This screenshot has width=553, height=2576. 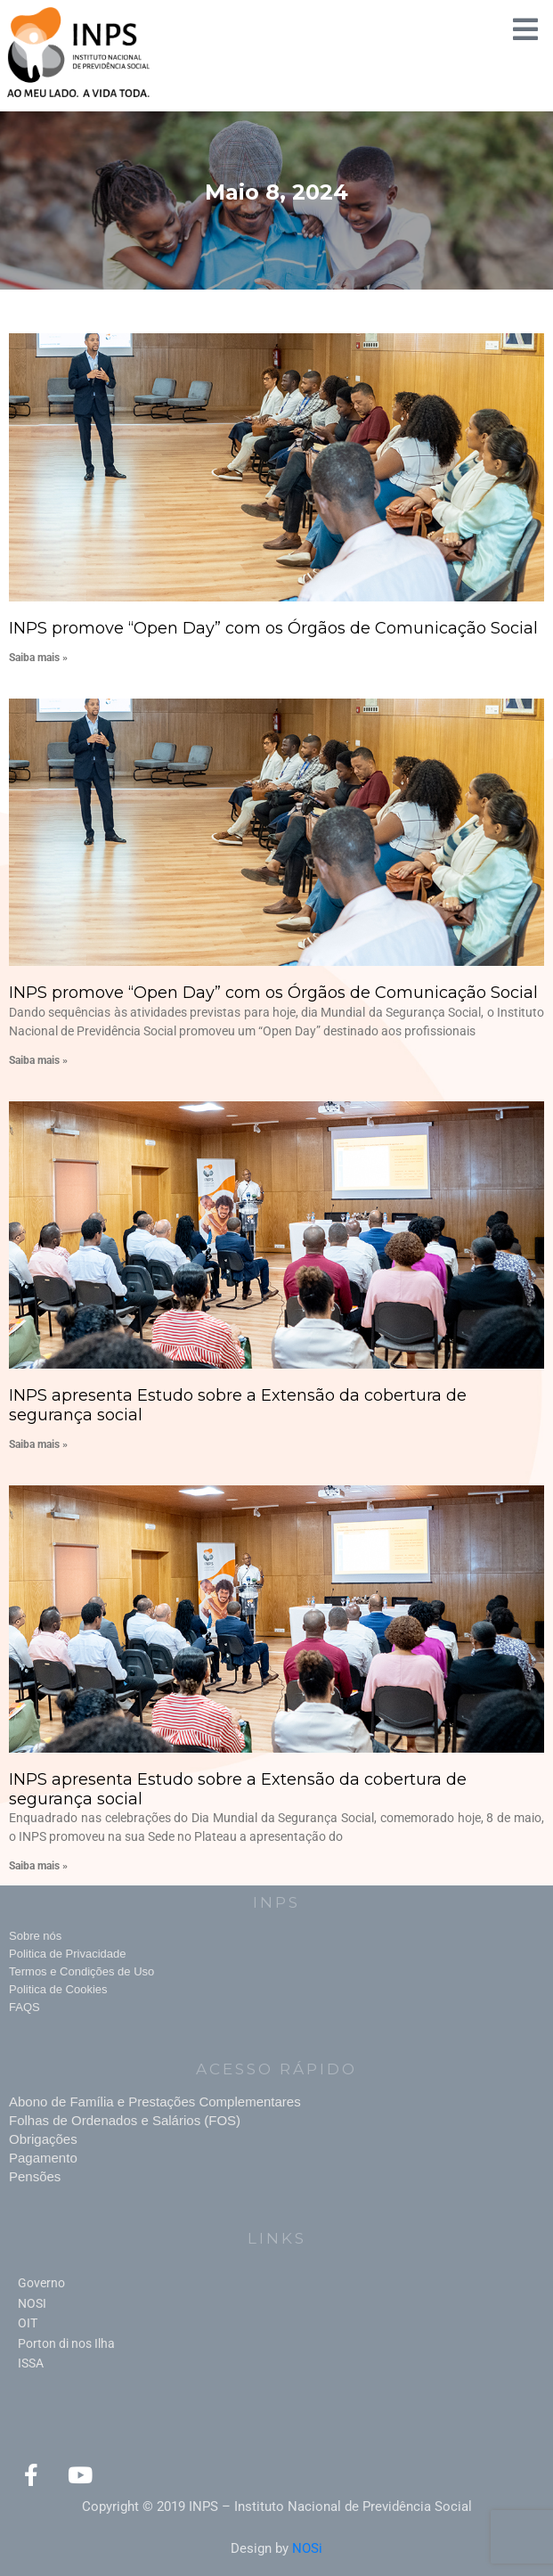 I want to click on Pensões, so click(x=35, y=2176).